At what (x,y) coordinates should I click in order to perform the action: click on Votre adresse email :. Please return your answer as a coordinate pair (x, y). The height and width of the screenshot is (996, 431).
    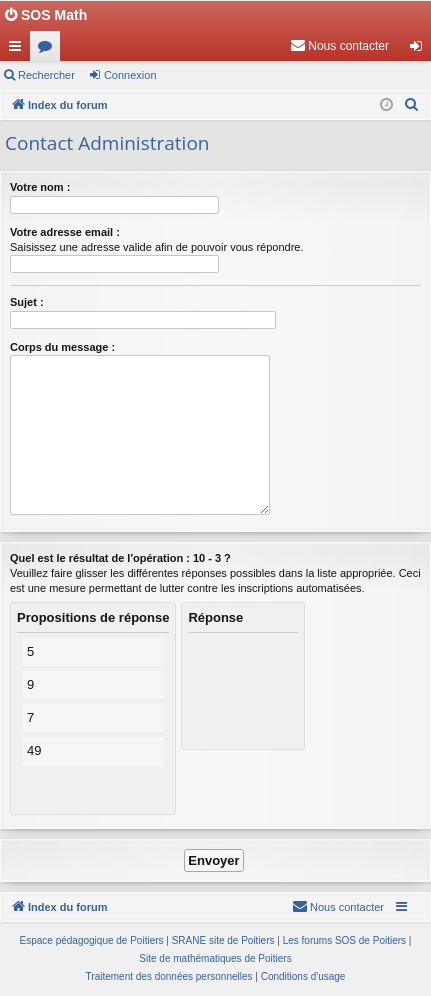
    Looking at the image, I should click on (65, 232).